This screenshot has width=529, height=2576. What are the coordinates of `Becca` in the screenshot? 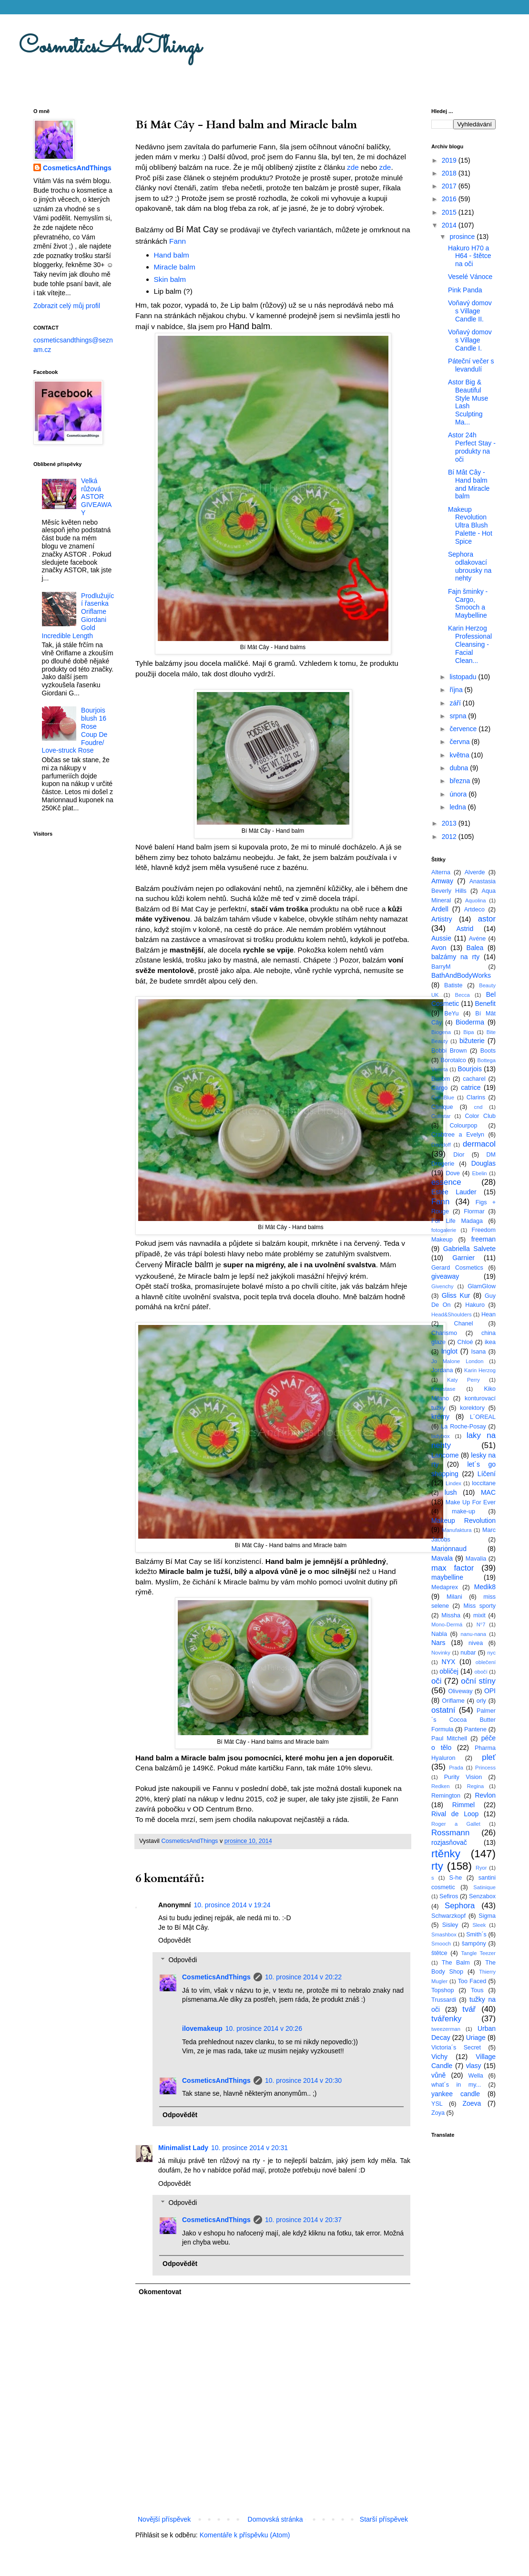 It's located at (462, 995).